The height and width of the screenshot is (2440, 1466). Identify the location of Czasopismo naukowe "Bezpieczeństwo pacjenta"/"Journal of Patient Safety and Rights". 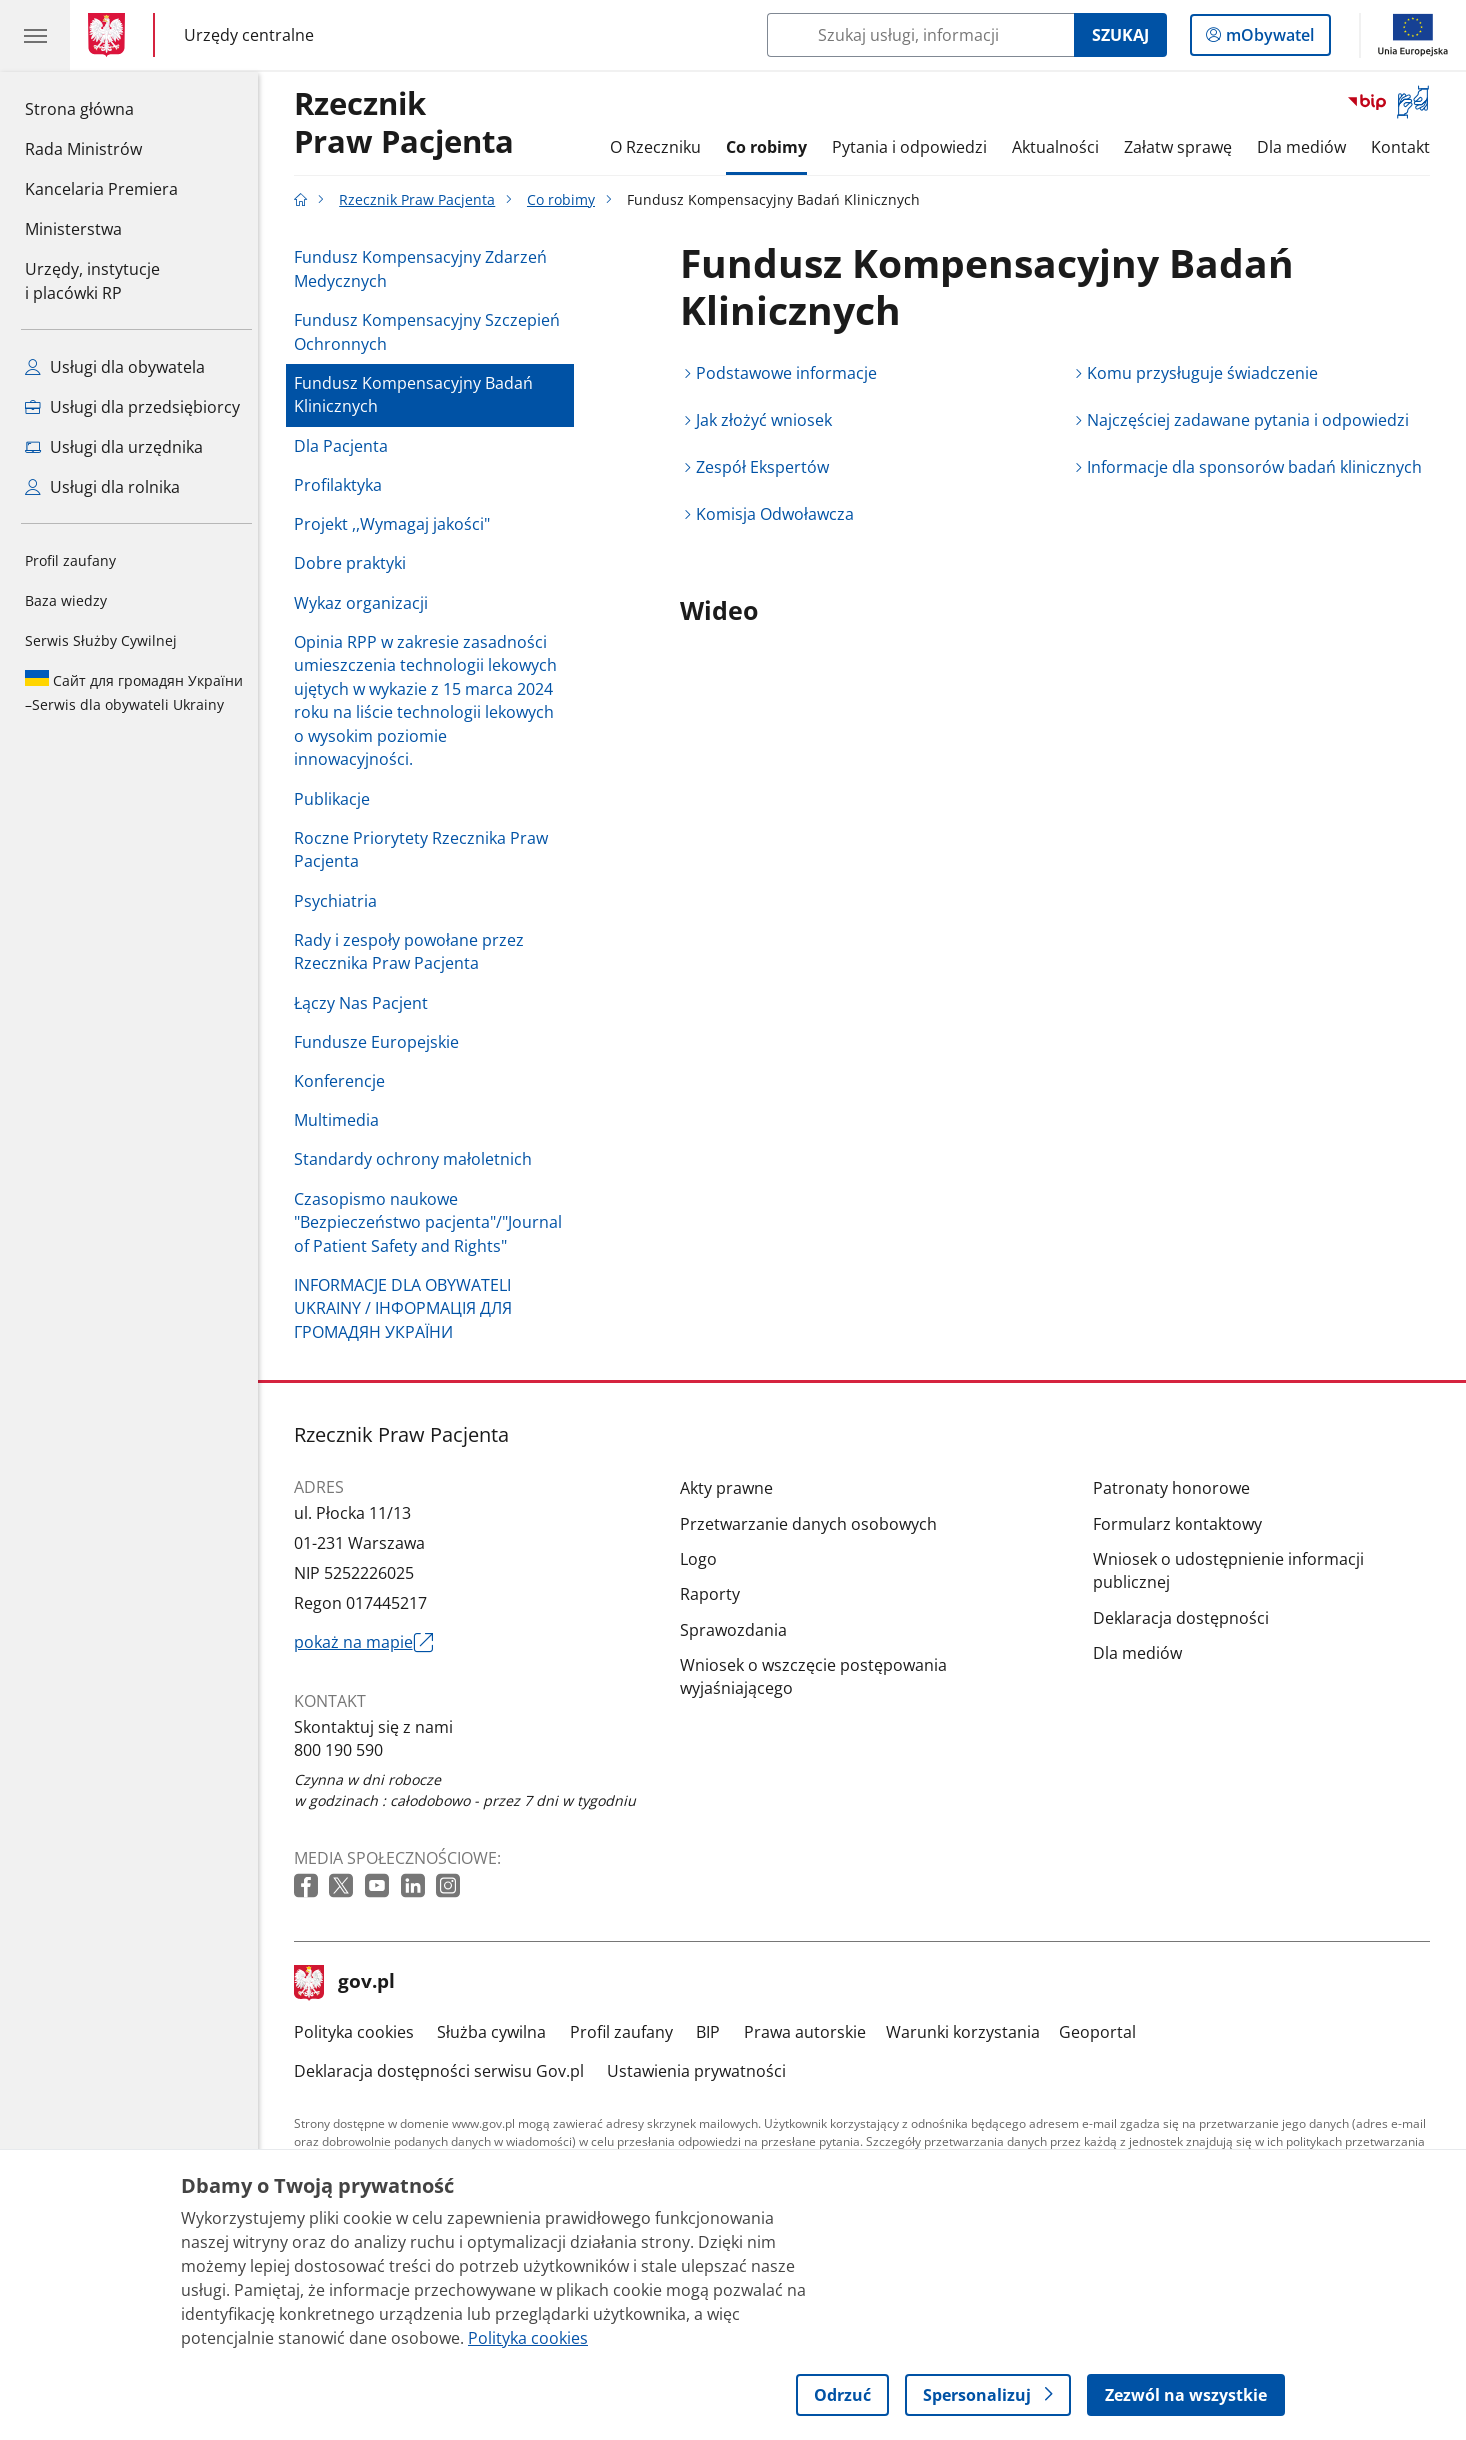
(433, 1222).